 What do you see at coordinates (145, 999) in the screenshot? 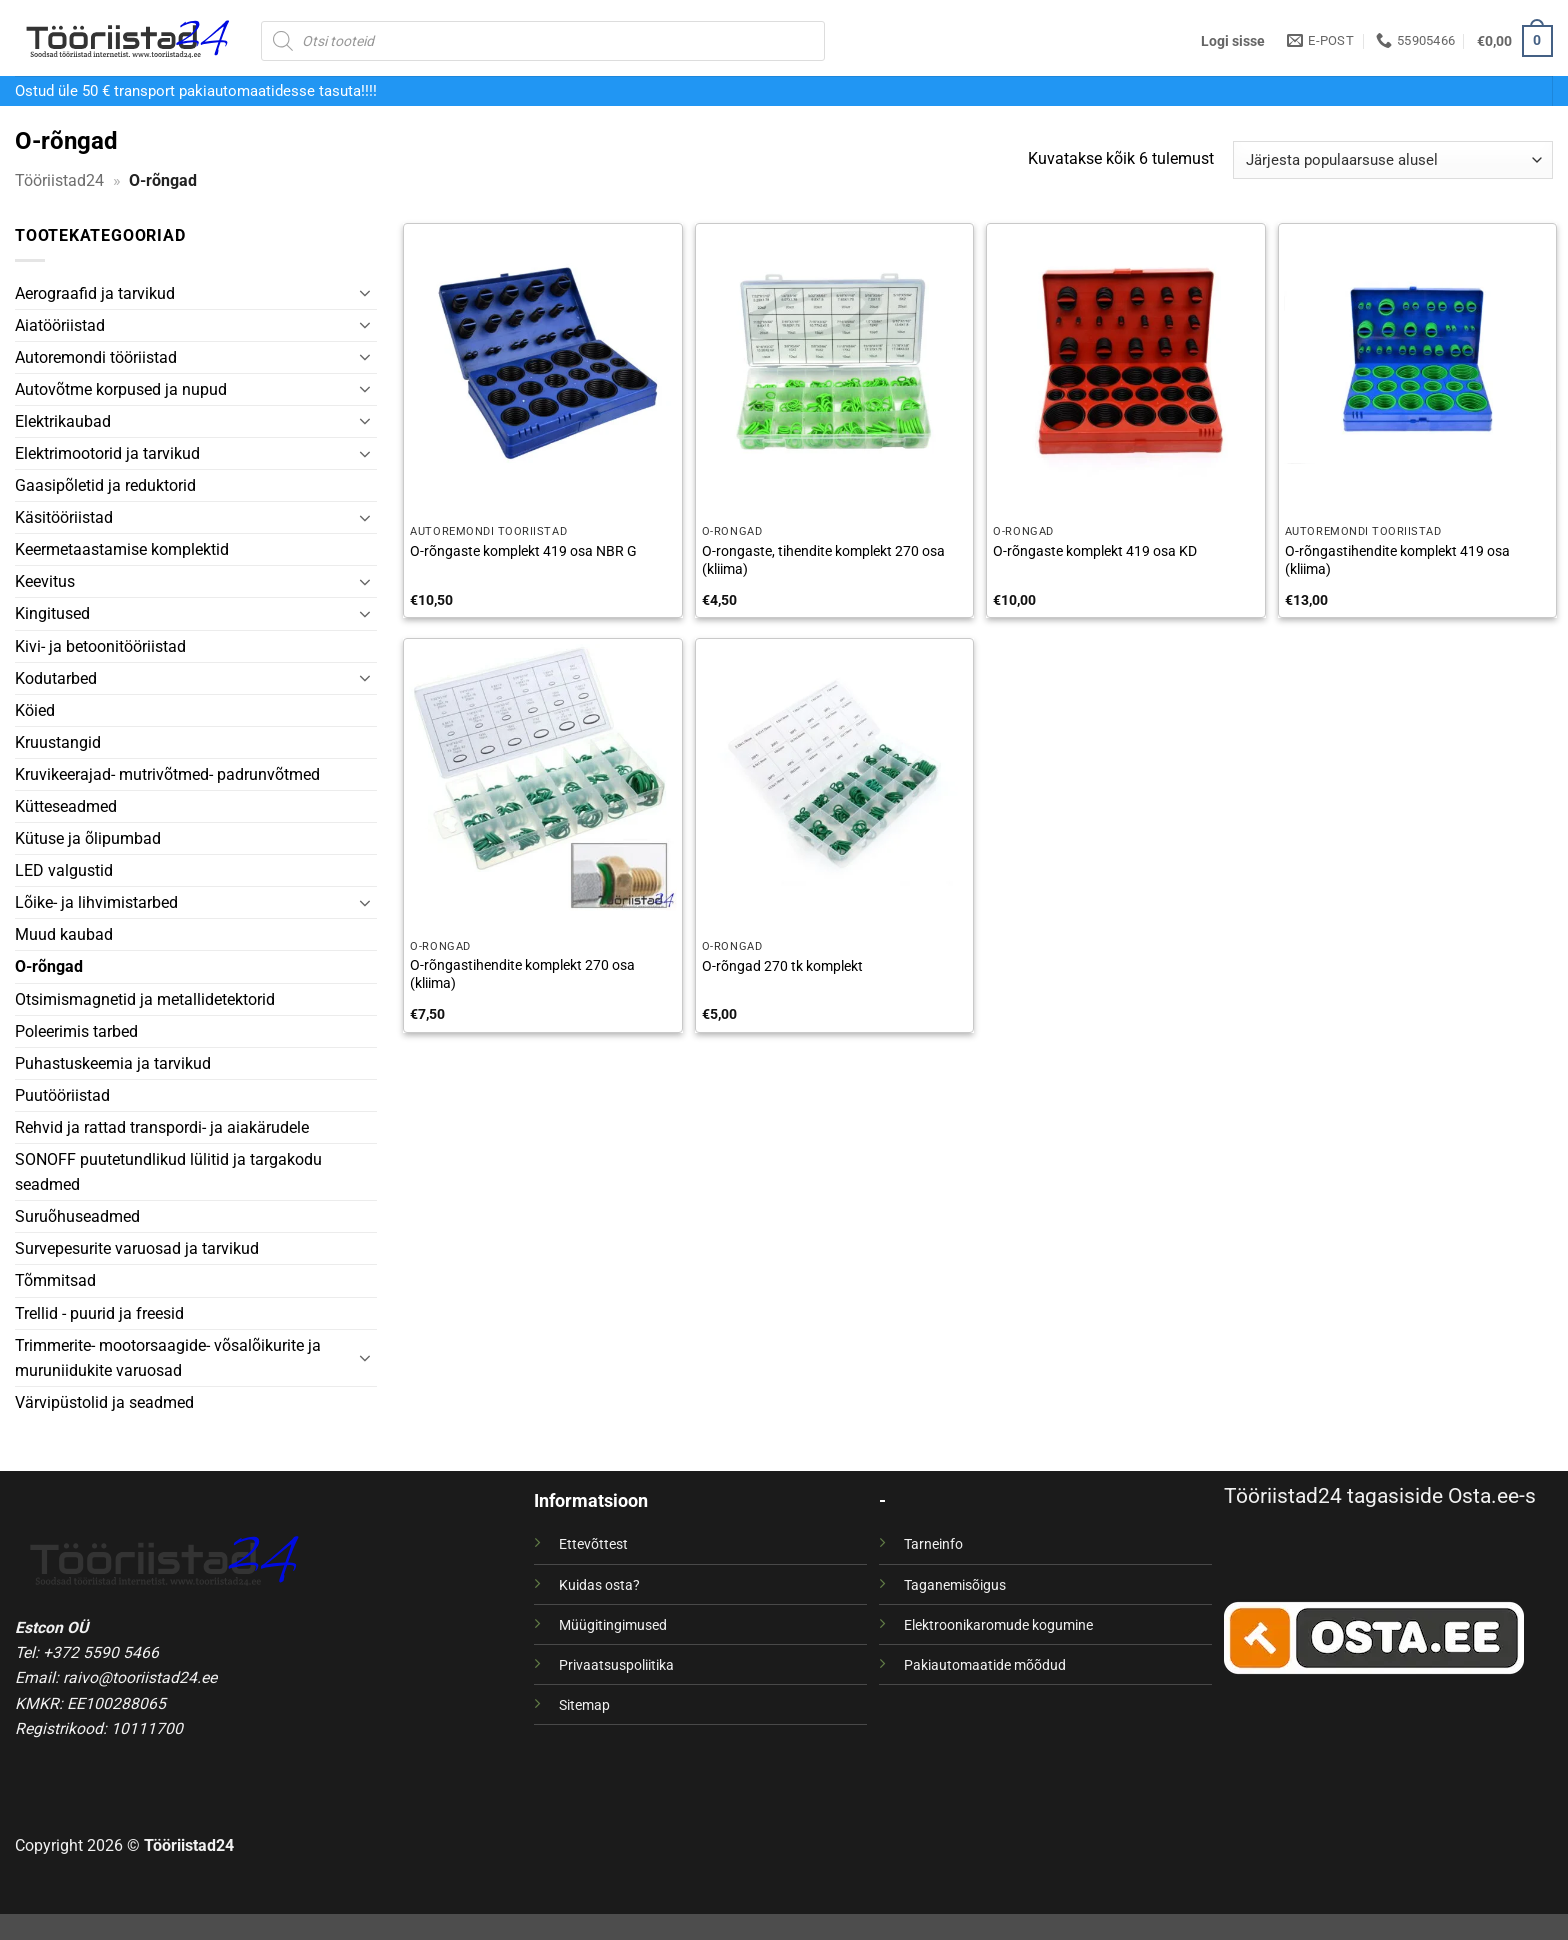
I see `Otsimismagnetid ja metallidetektorid` at bounding box center [145, 999].